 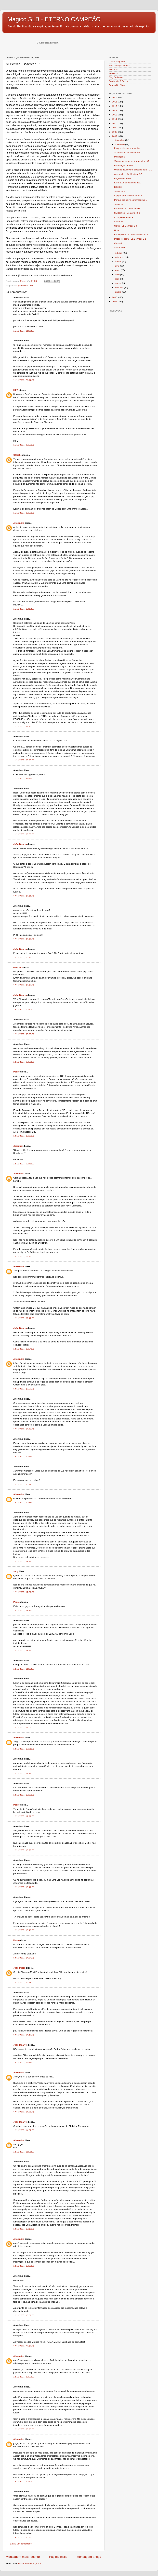 I want to click on 11/11/2007, 22:17:00, so click(x=23, y=380).